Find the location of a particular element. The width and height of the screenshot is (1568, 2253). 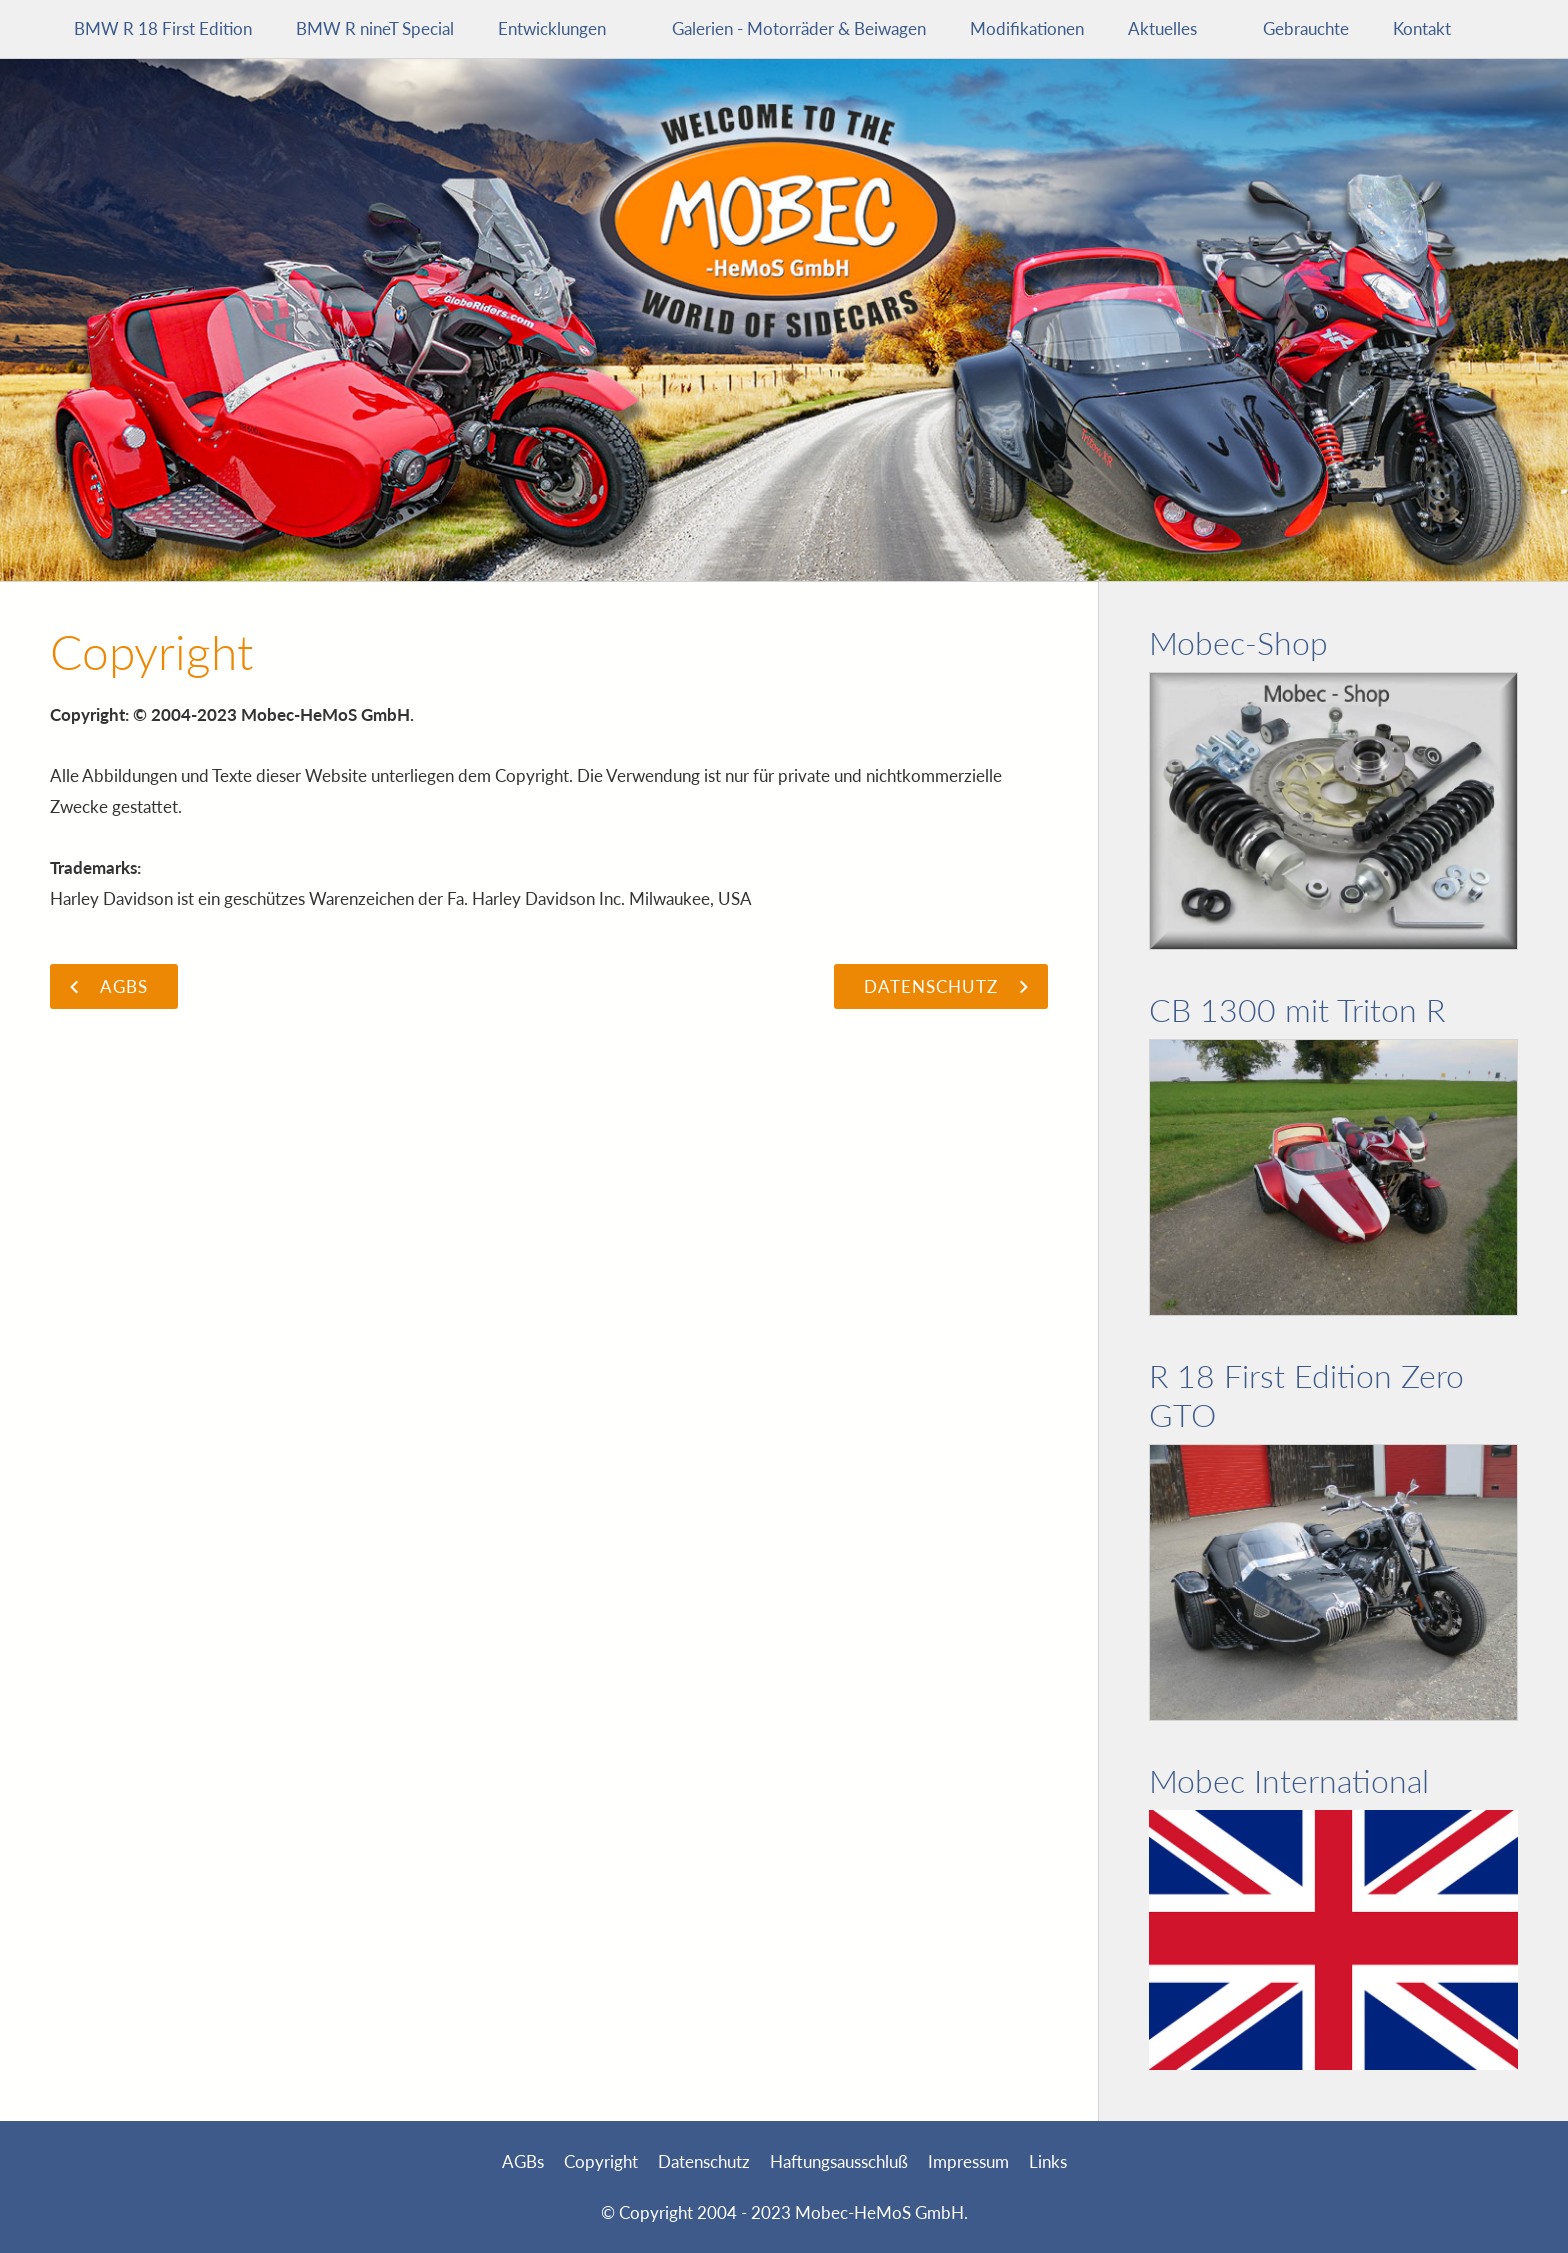

Copyright is located at coordinates (601, 2161).